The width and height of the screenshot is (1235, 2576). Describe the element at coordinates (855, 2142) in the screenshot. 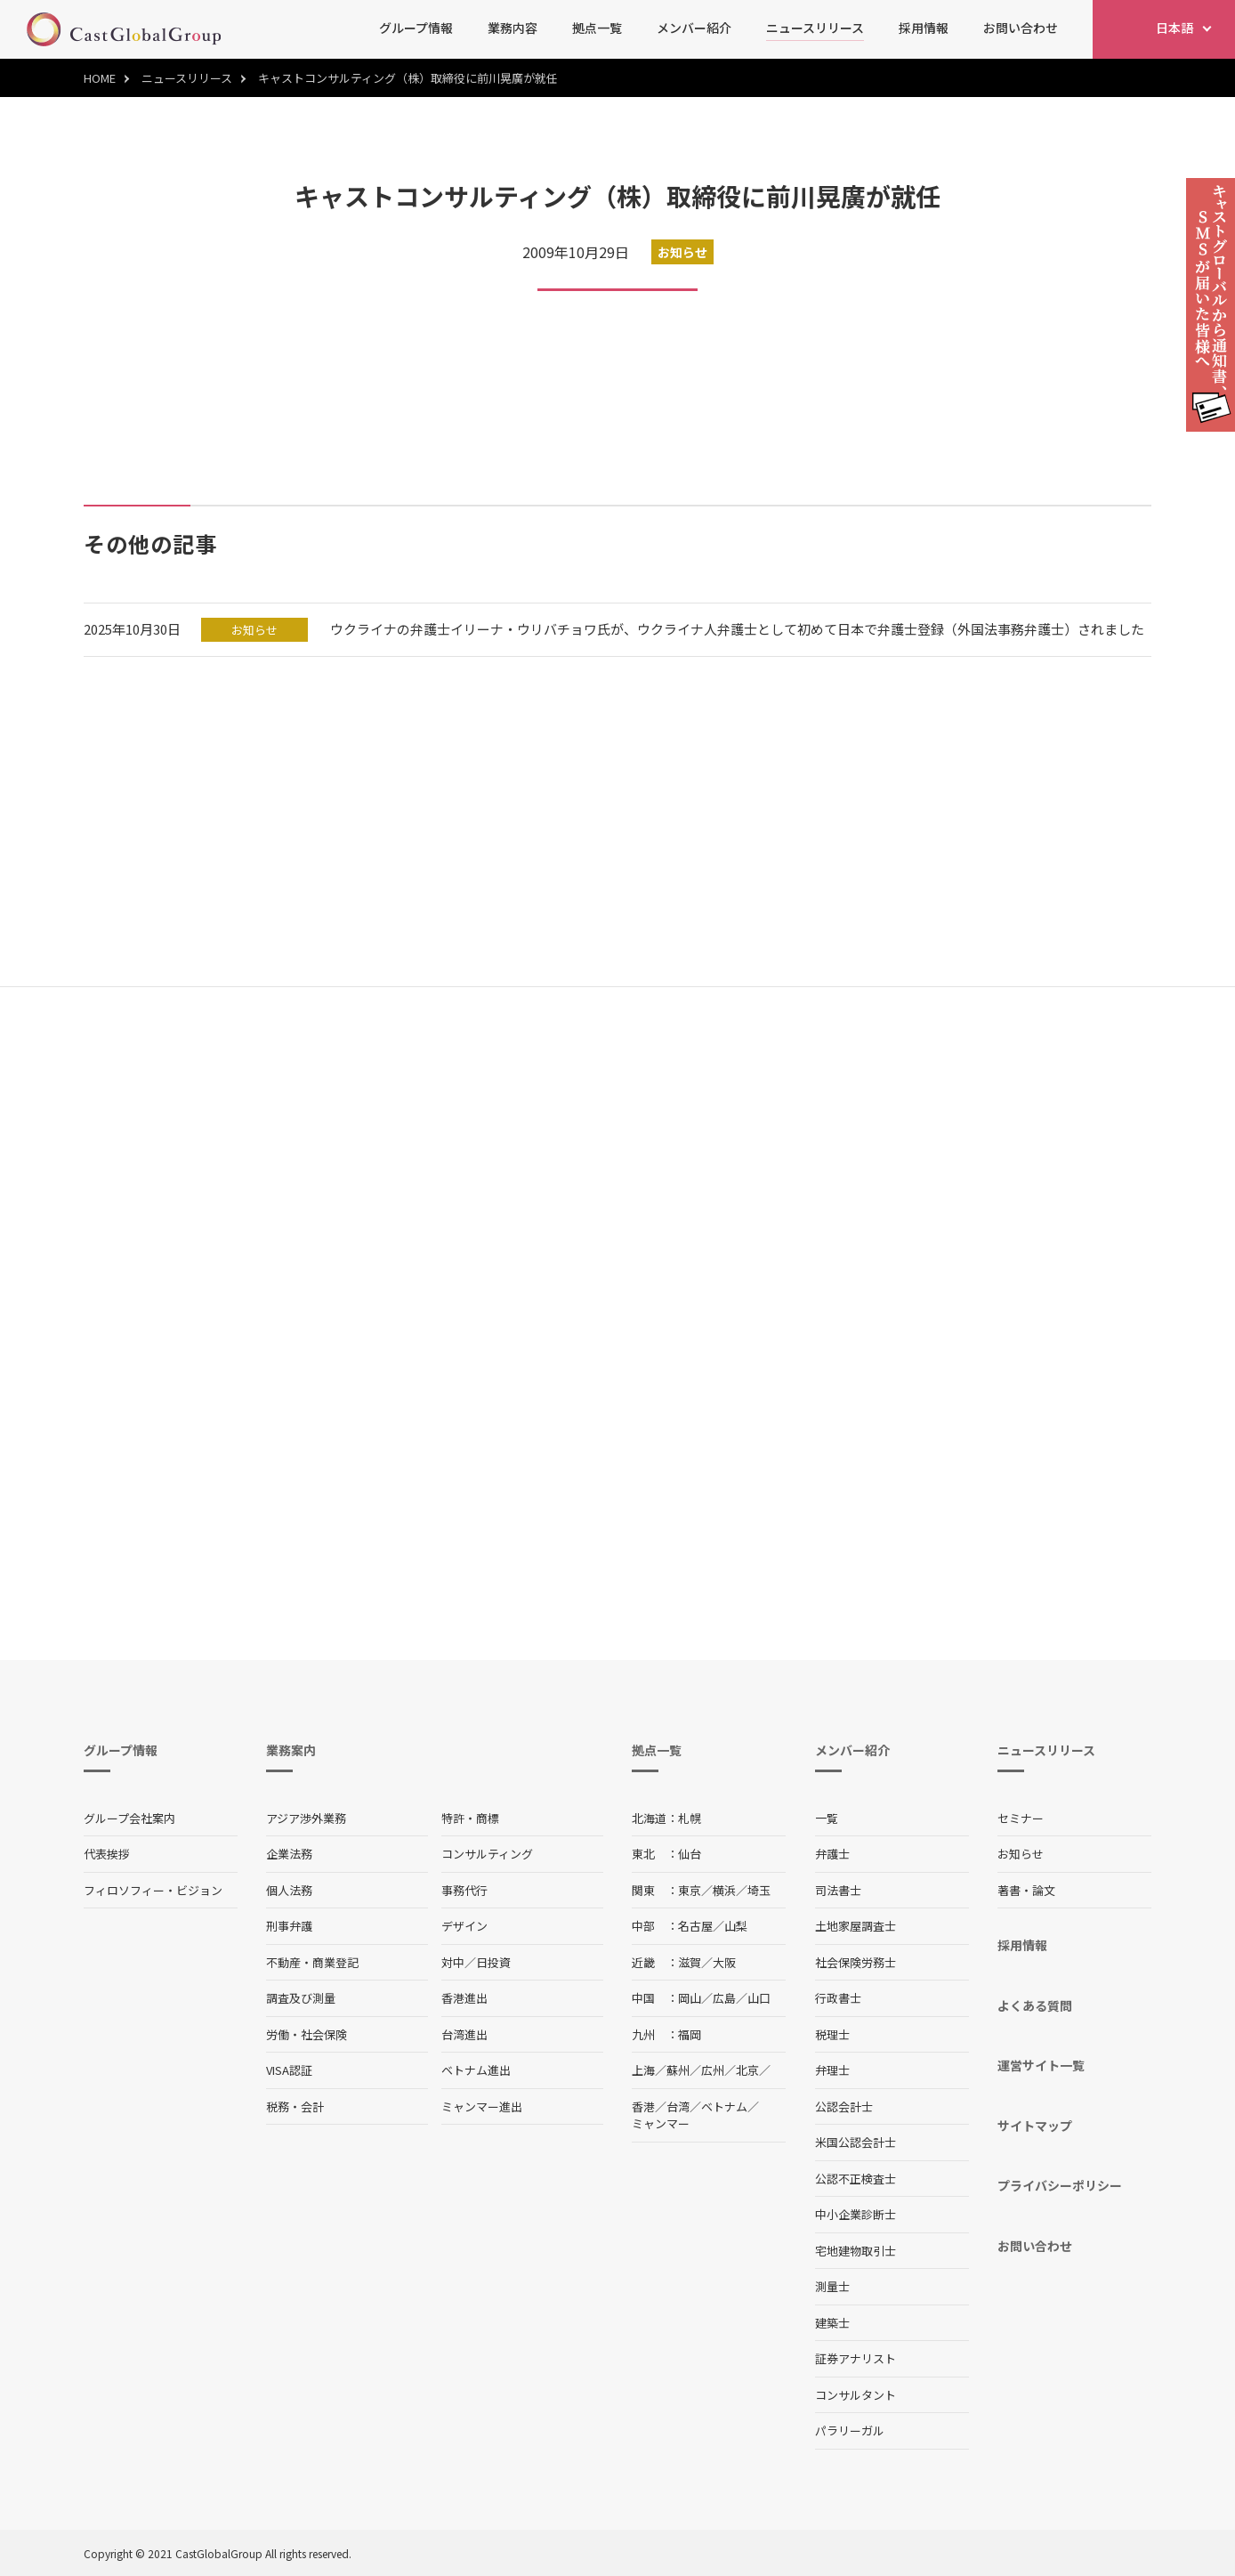

I see `米国公認会計士` at that location.